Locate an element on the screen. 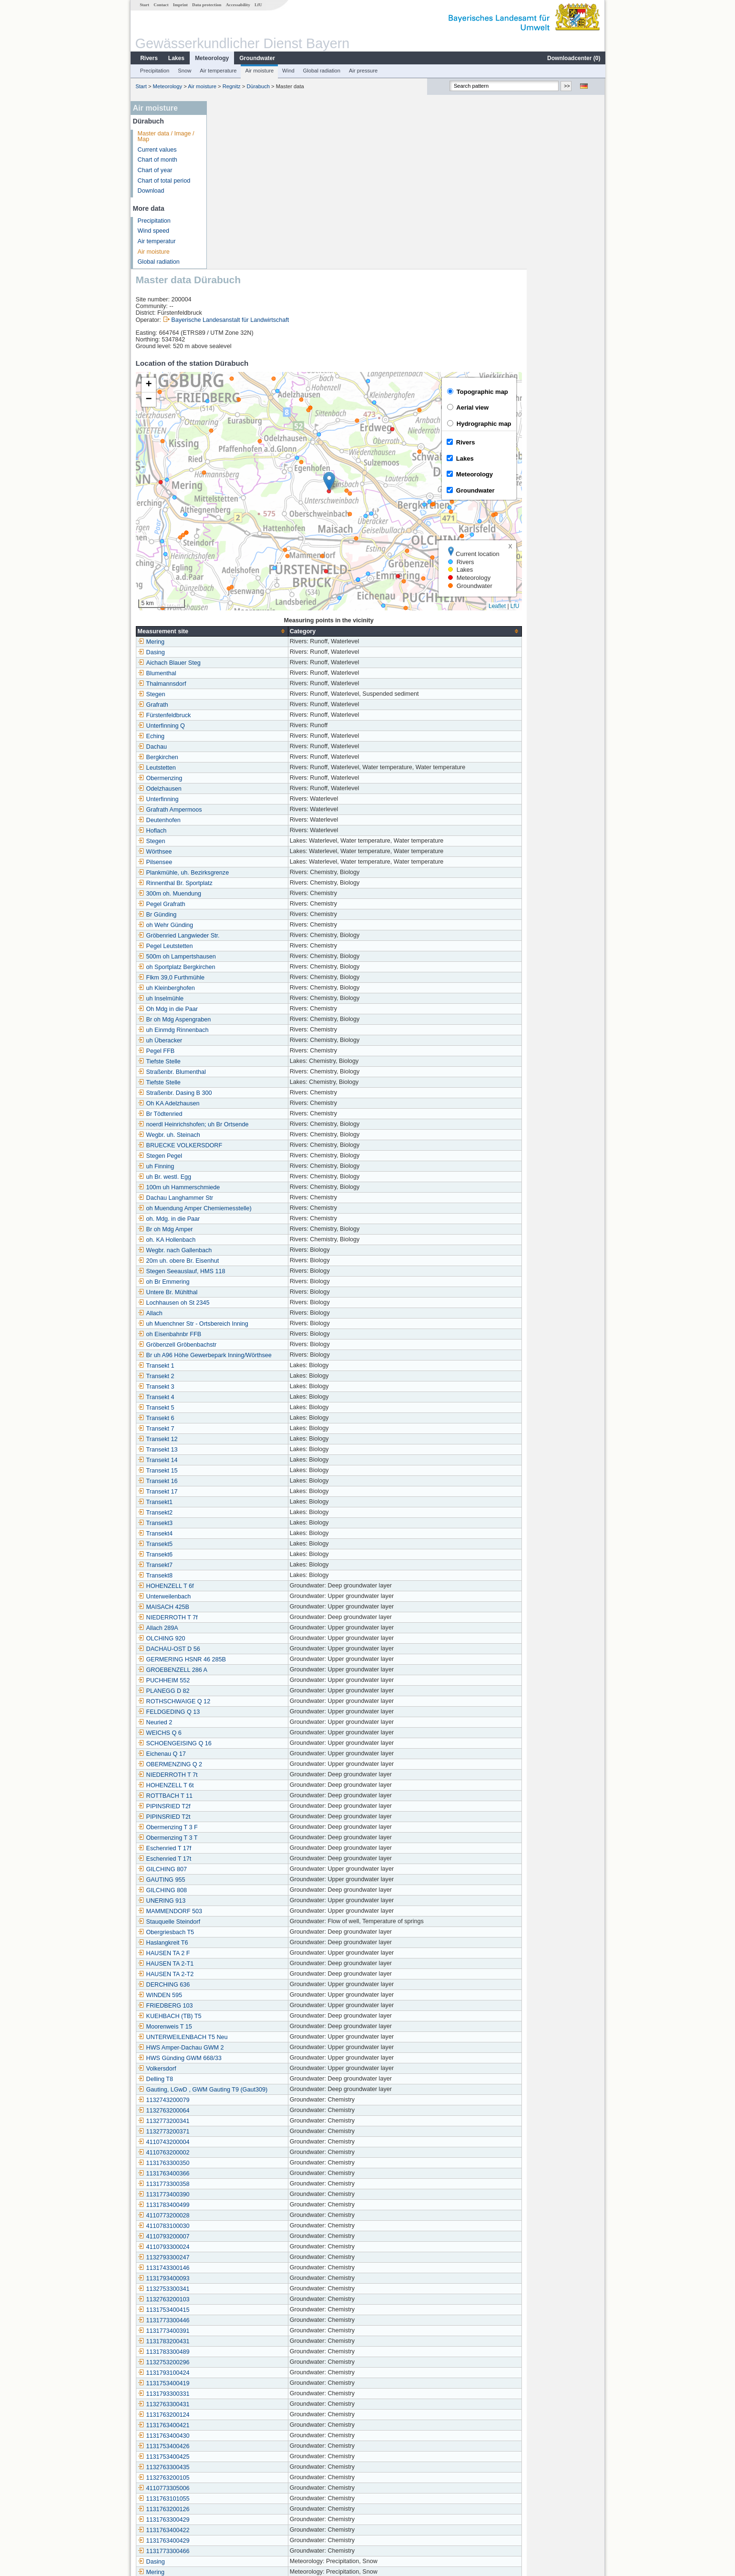  Gröbenzell Gröbenbachstr is located at coordinates (255, 1177).